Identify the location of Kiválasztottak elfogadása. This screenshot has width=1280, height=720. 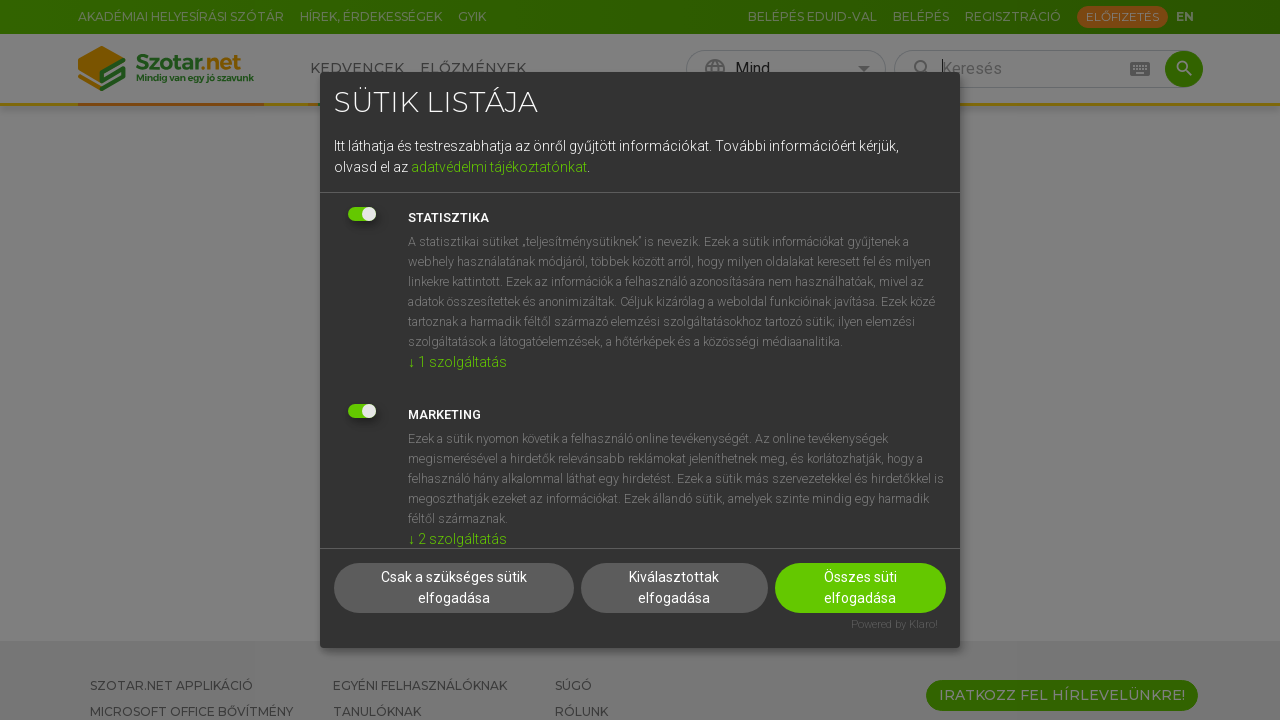
(674, 587).